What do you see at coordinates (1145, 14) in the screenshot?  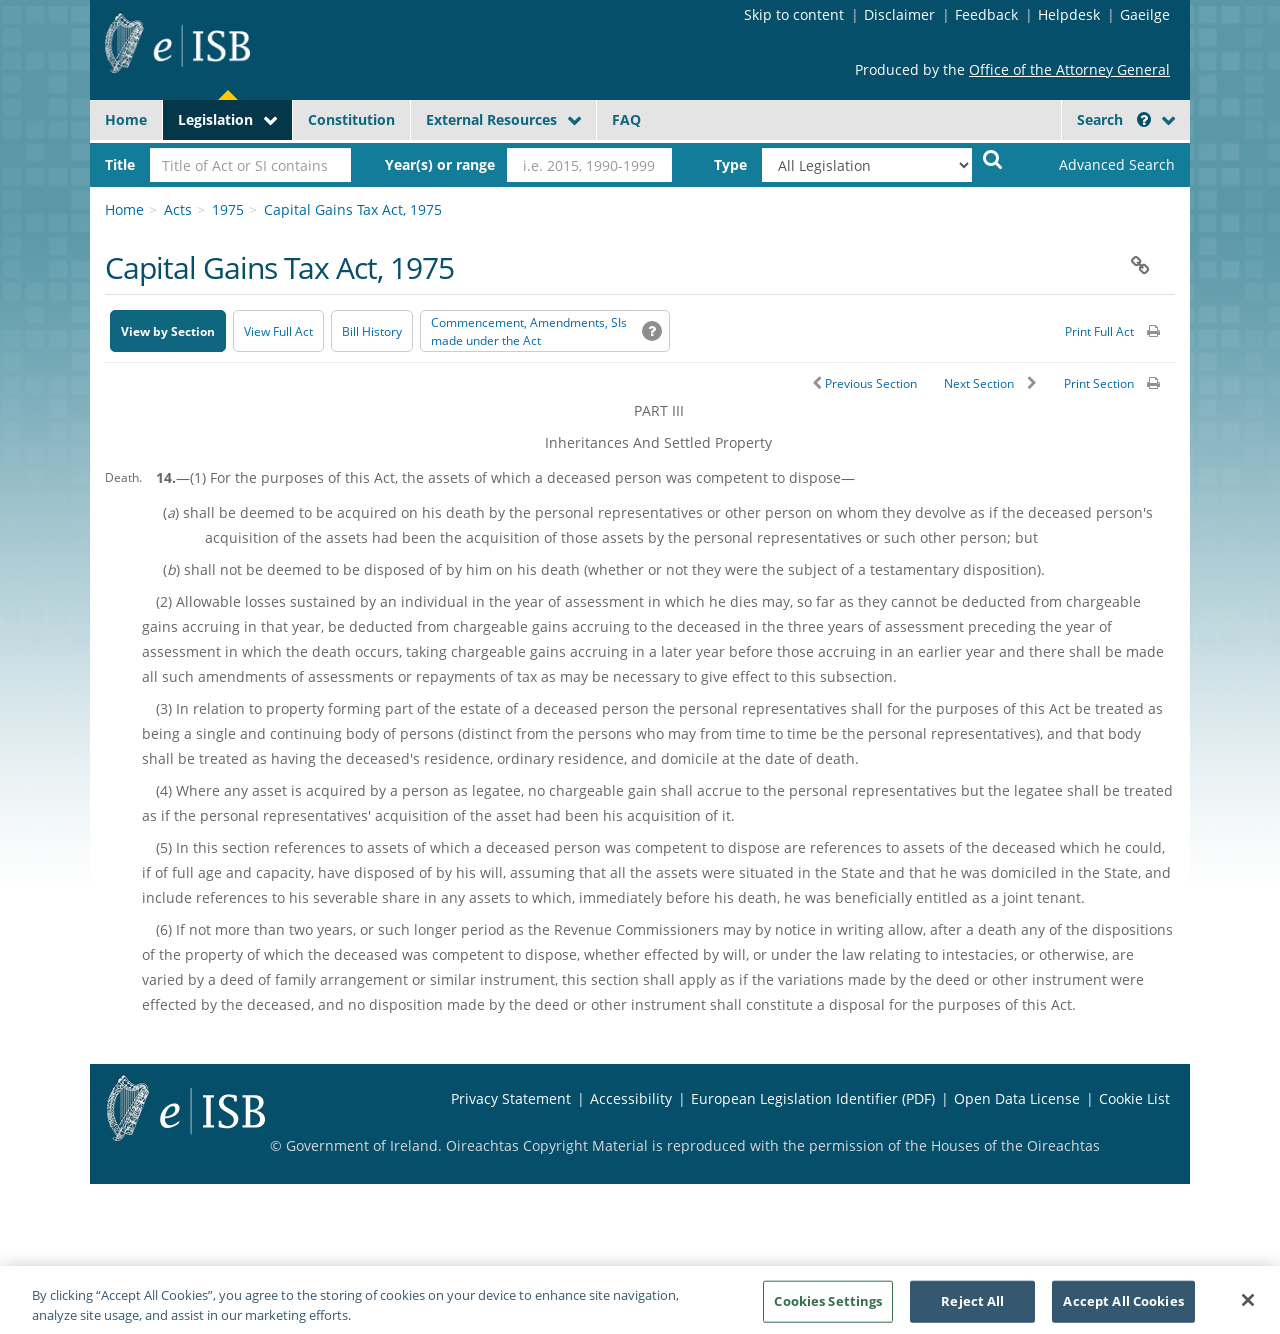 I see `Gaeilge [Language switcher - Activate Gaeilge]` at bounding box center [1145, 14].